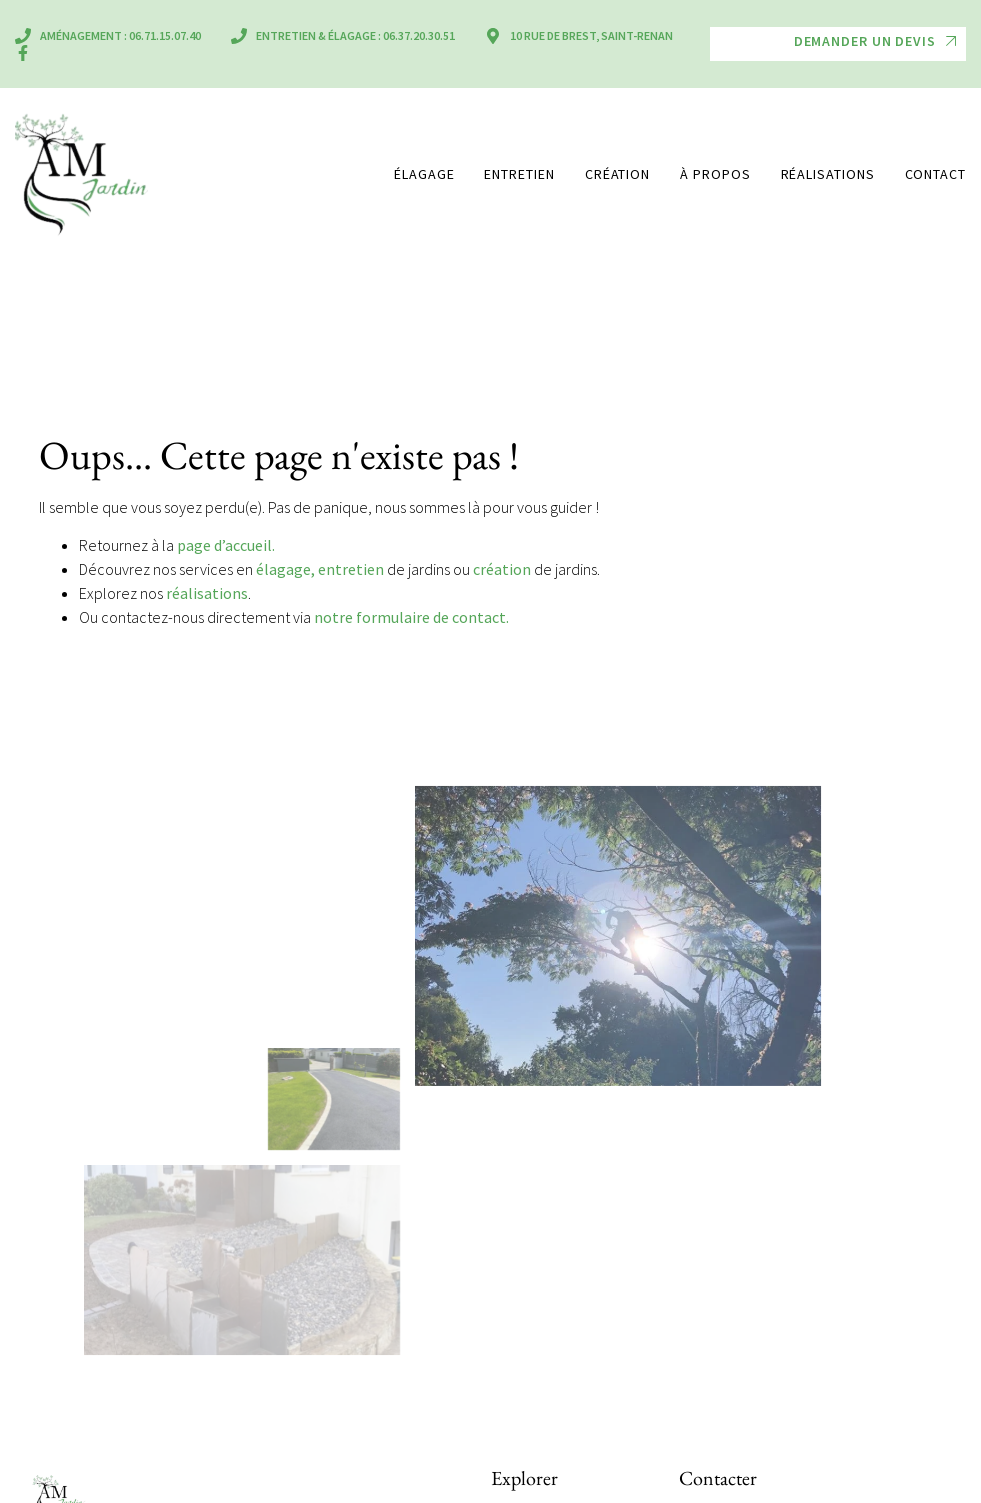 The image size is (981, 1503). I want to click on Réalisations, so click(828, 174).